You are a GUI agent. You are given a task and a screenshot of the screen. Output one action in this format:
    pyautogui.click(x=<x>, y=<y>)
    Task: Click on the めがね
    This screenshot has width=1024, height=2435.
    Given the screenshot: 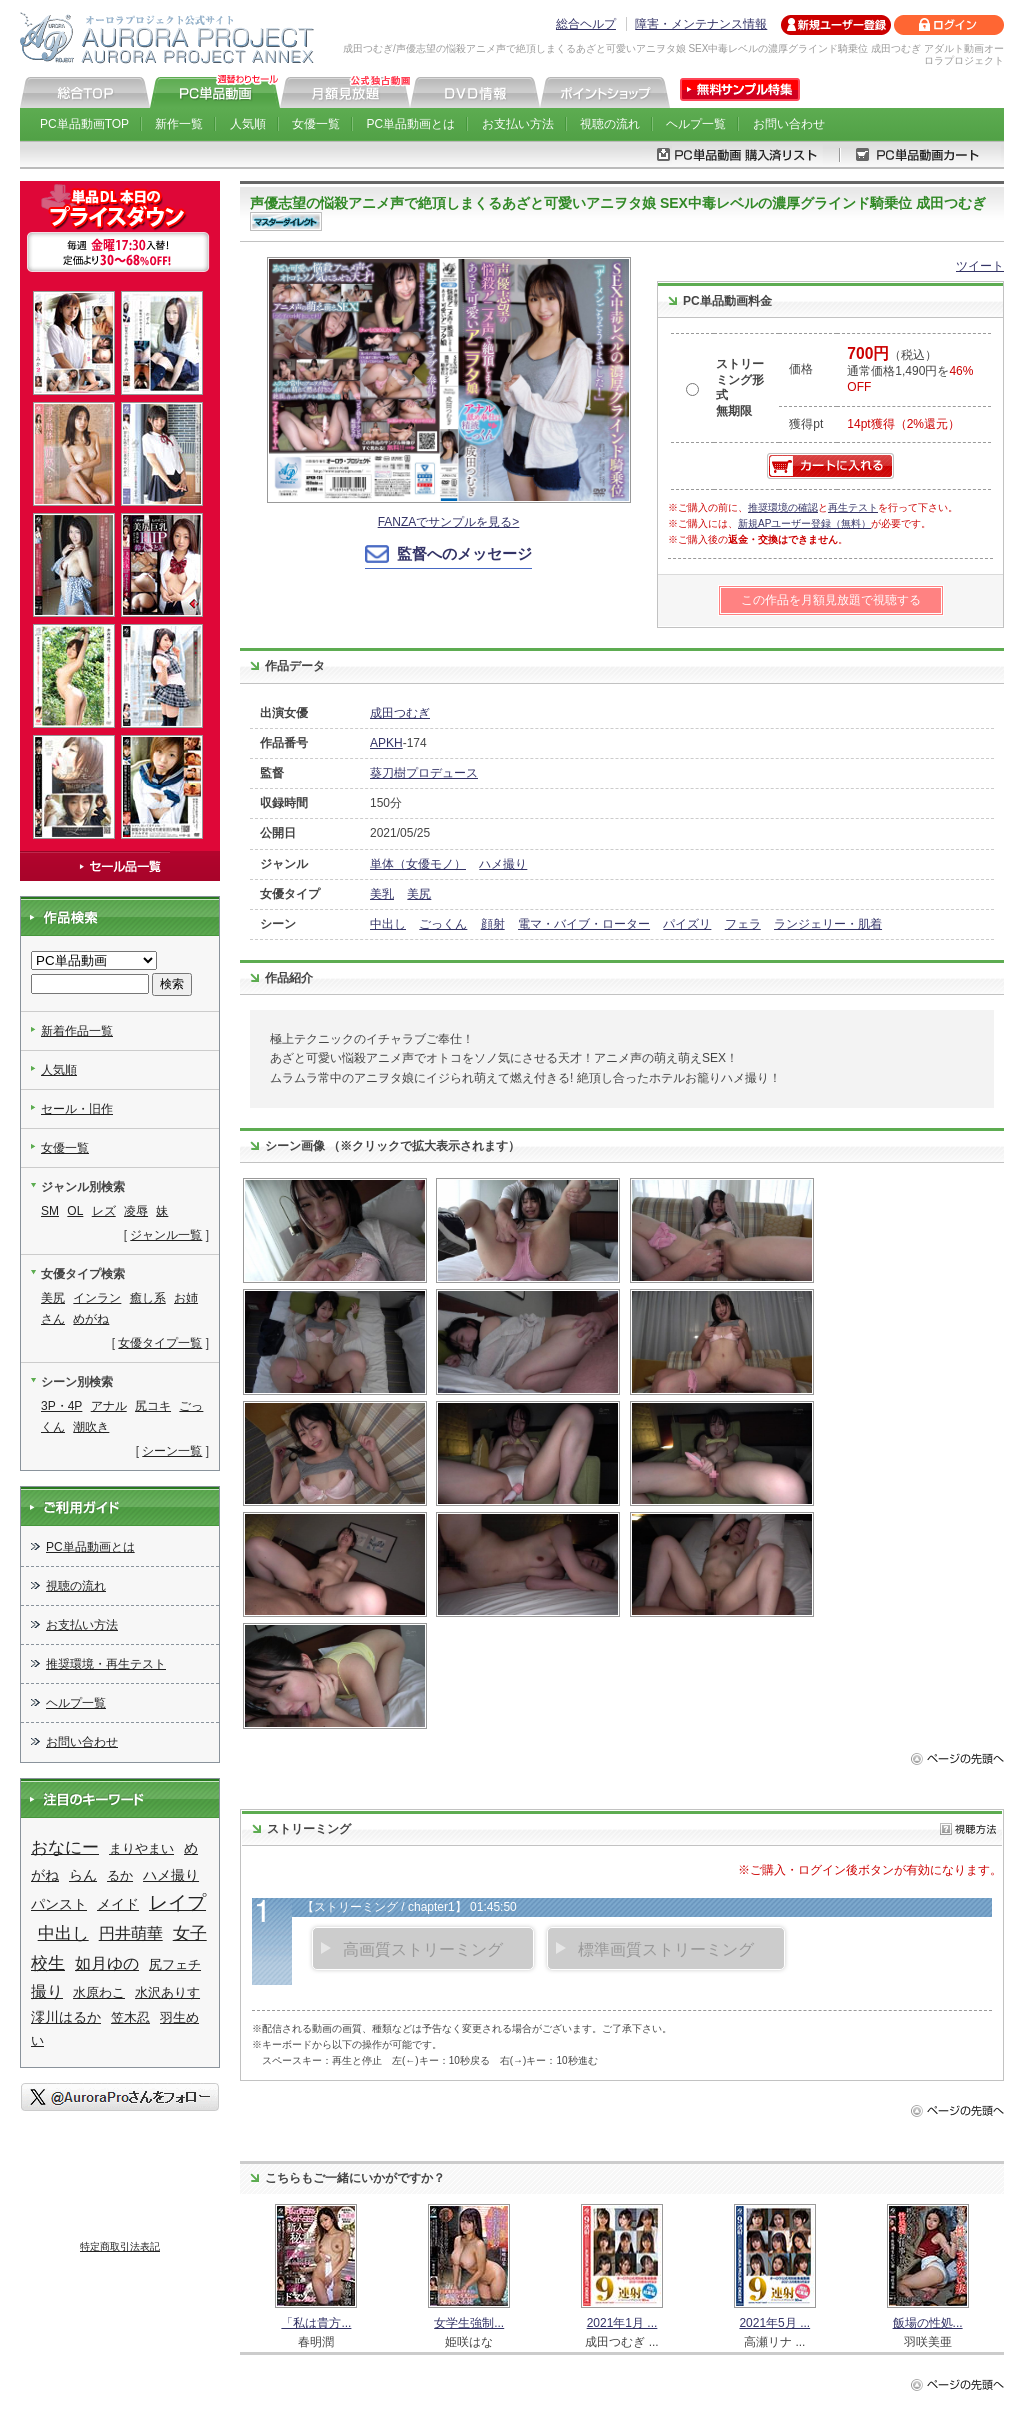 What is the action you would take?
    pyautogui.click(x=91, y=1319)
    